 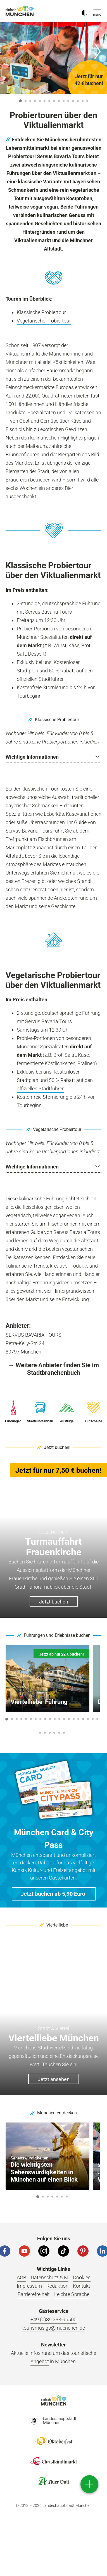 I want to click on 20 [button], so click(x=97, y=1719).